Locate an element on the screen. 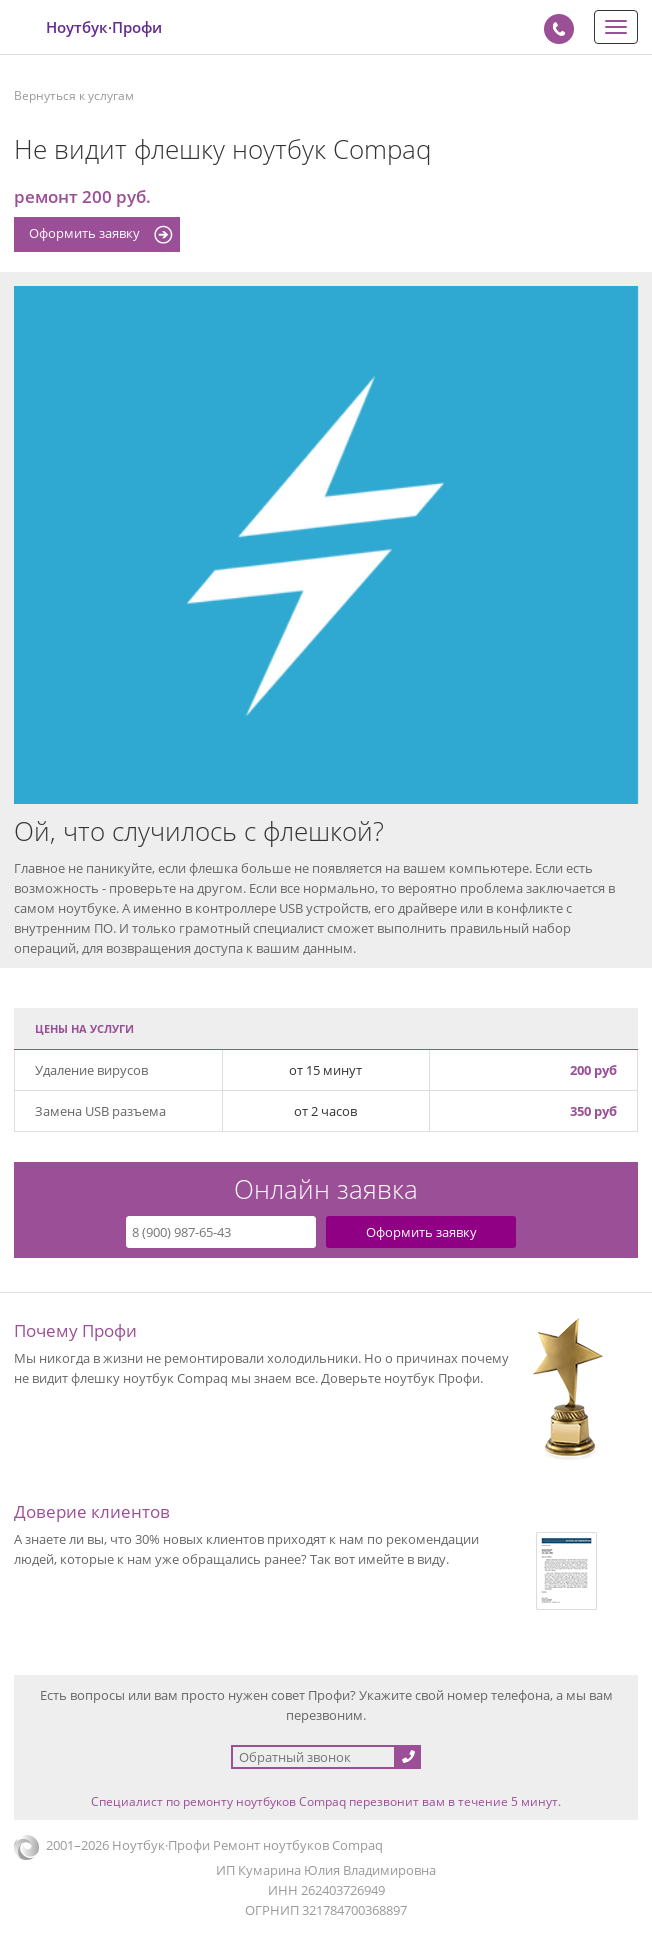 This screenshot has height=1935, width=652. Оформить заявку is located at coordinates (84, 233).